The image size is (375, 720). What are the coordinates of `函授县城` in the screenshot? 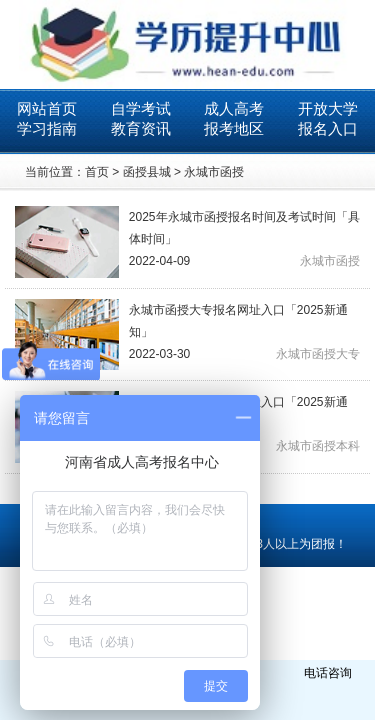 It's located at (147, 172).